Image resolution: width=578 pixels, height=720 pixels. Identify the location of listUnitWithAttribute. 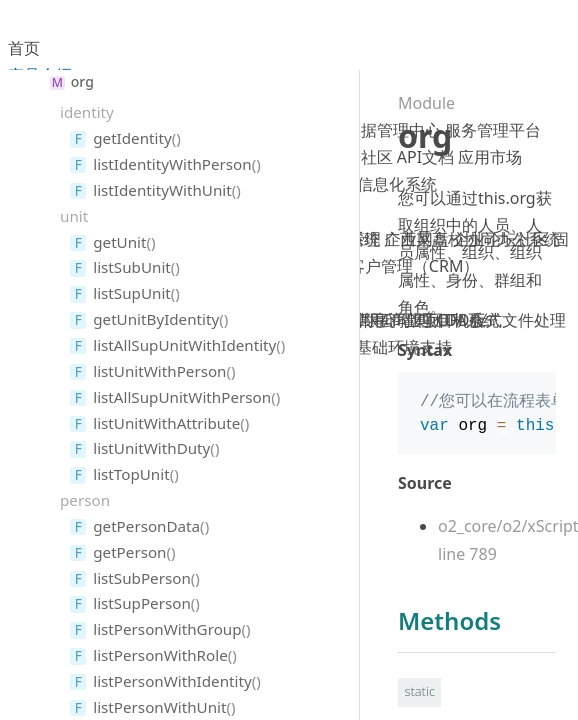
(166, 423).